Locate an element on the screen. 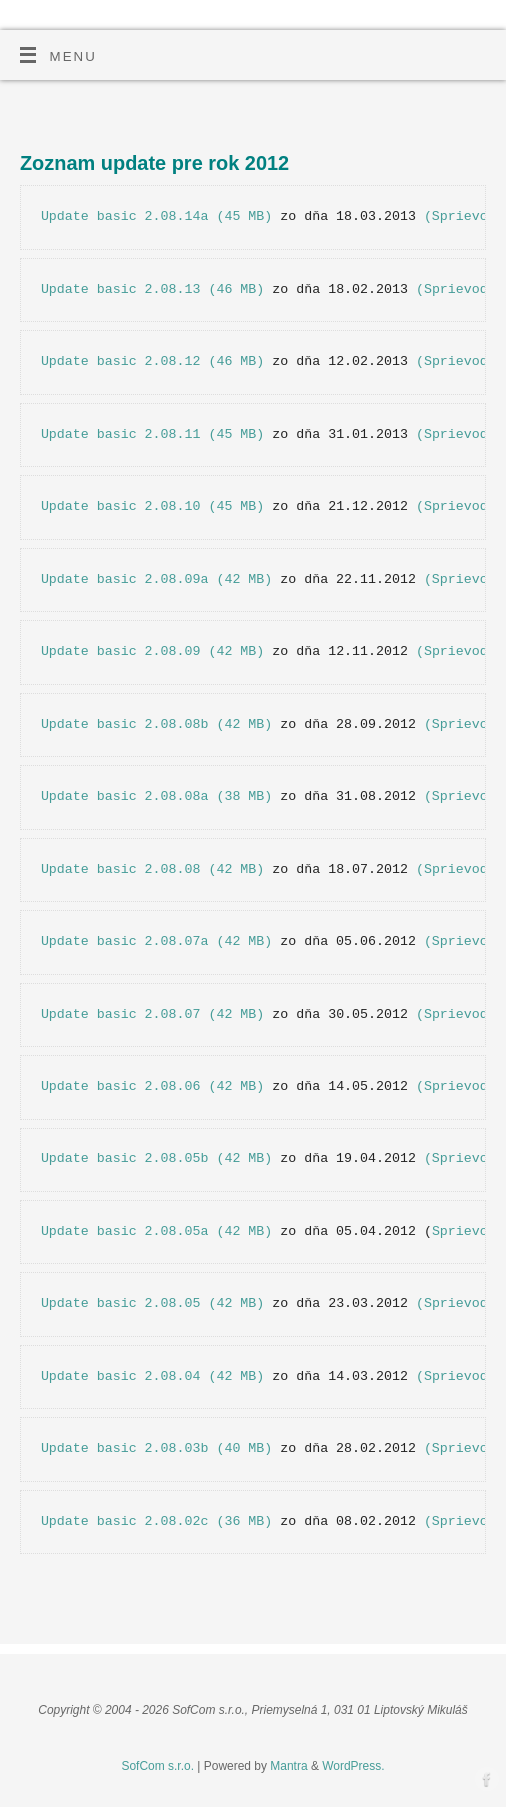 This screenshot has height=1817, width=506. Update basic 2.08.05 (42 MB) is located at coordinates (152, 1303).